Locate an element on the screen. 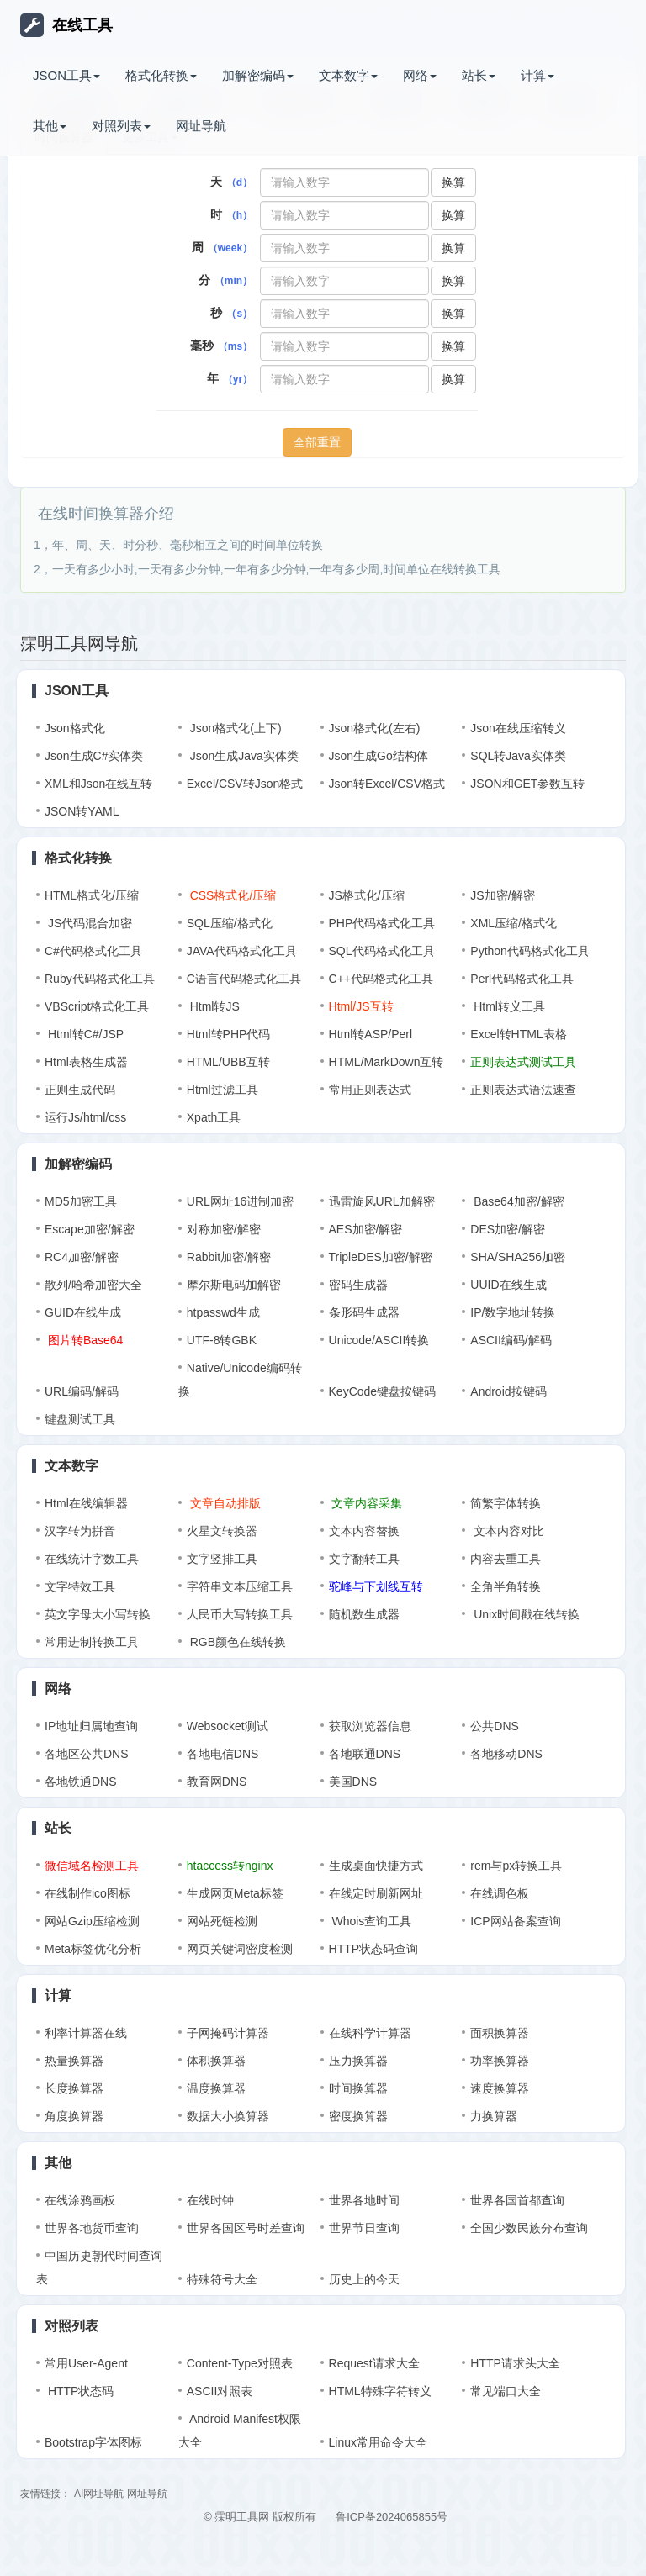 The height and width of the screenshot is (2576, 646). 网络 [button] is located at coordinates (420, 75).